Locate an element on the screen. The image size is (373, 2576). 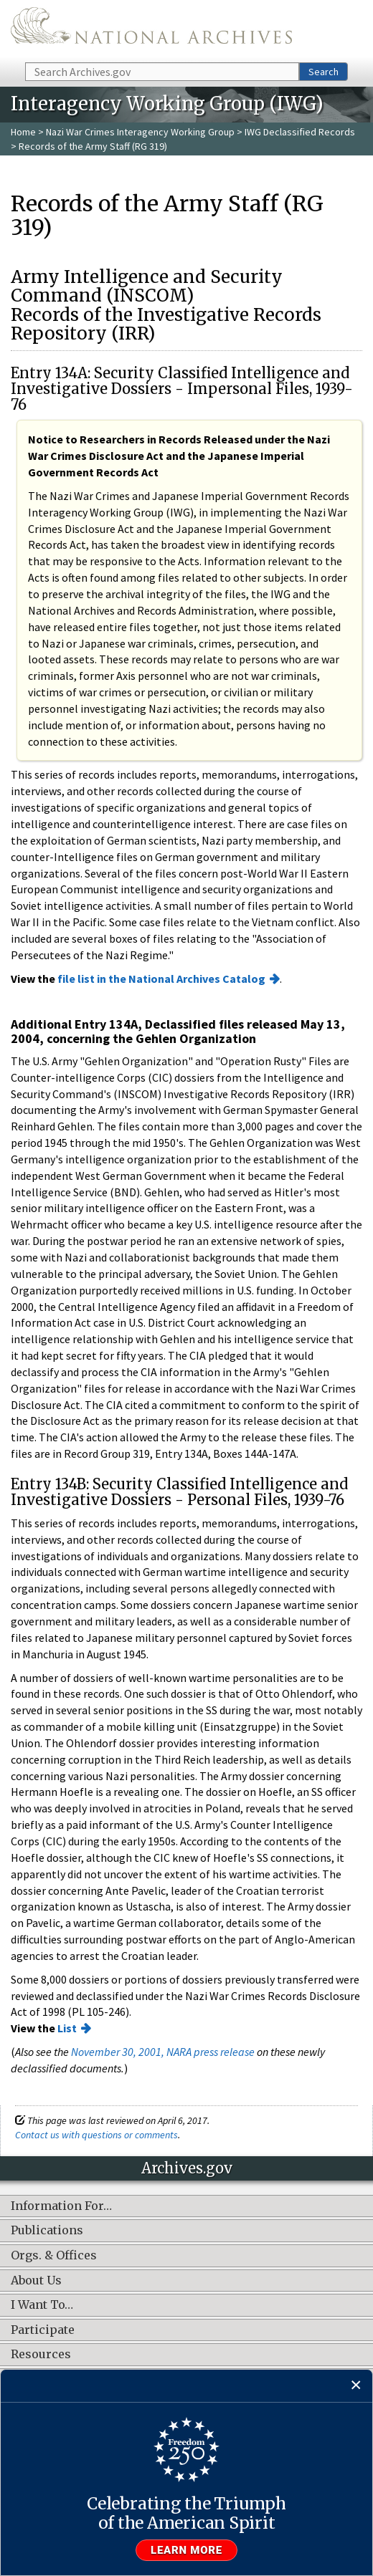
About Us is located at coordinates (36, 2280).